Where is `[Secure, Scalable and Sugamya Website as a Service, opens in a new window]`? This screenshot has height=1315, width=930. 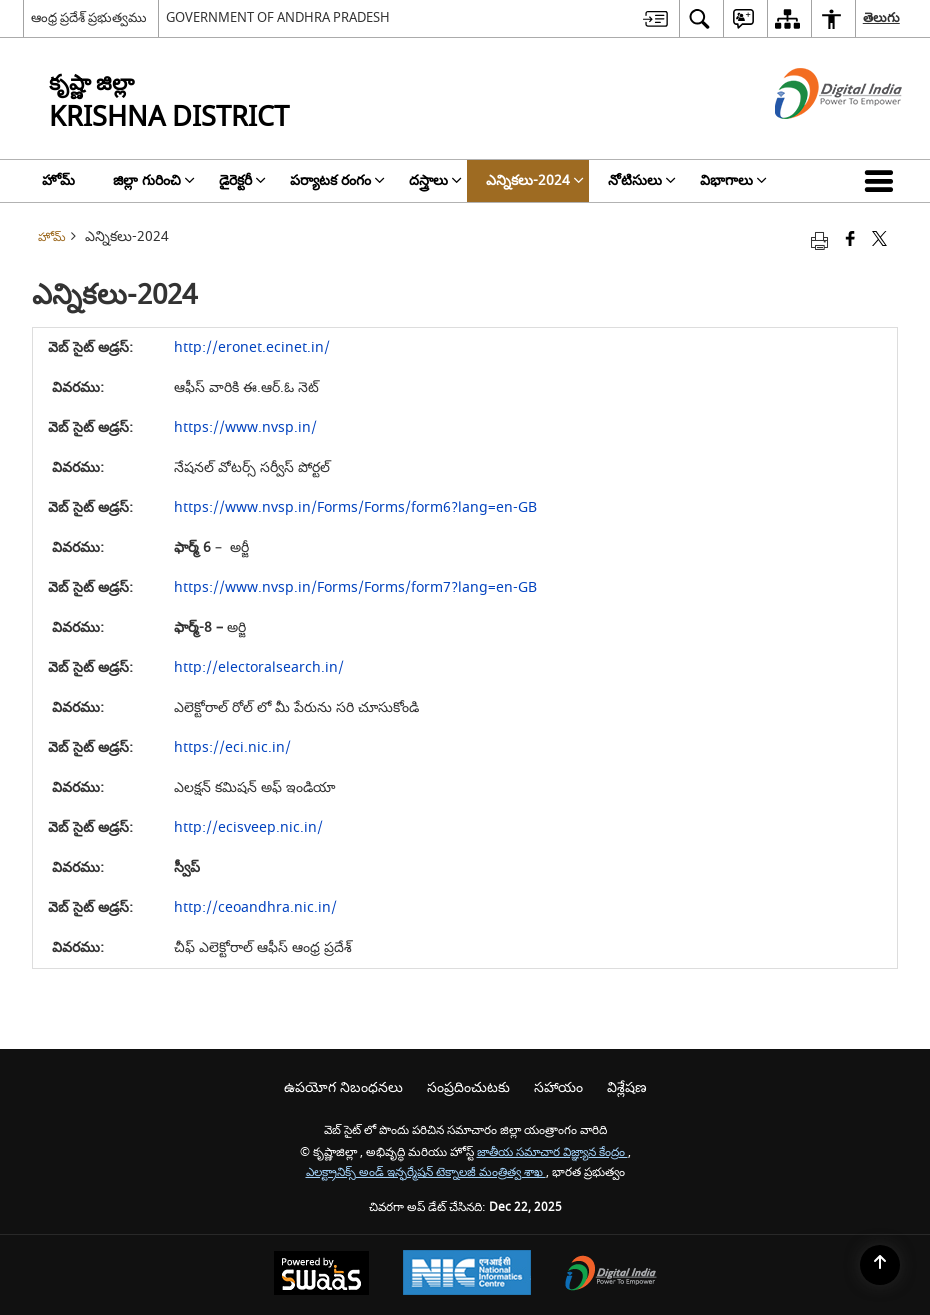 [Secure, Scalable and Sugamya Website as a Service, opens in a new window] is located at coordinates (321, 1275).